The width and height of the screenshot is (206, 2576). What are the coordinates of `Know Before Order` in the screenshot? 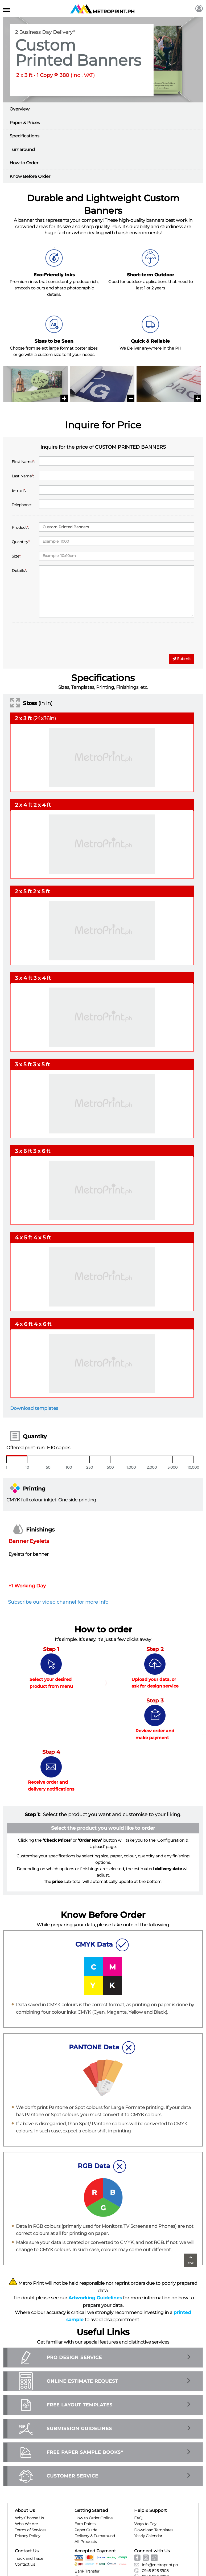 It's located at (30, 176).